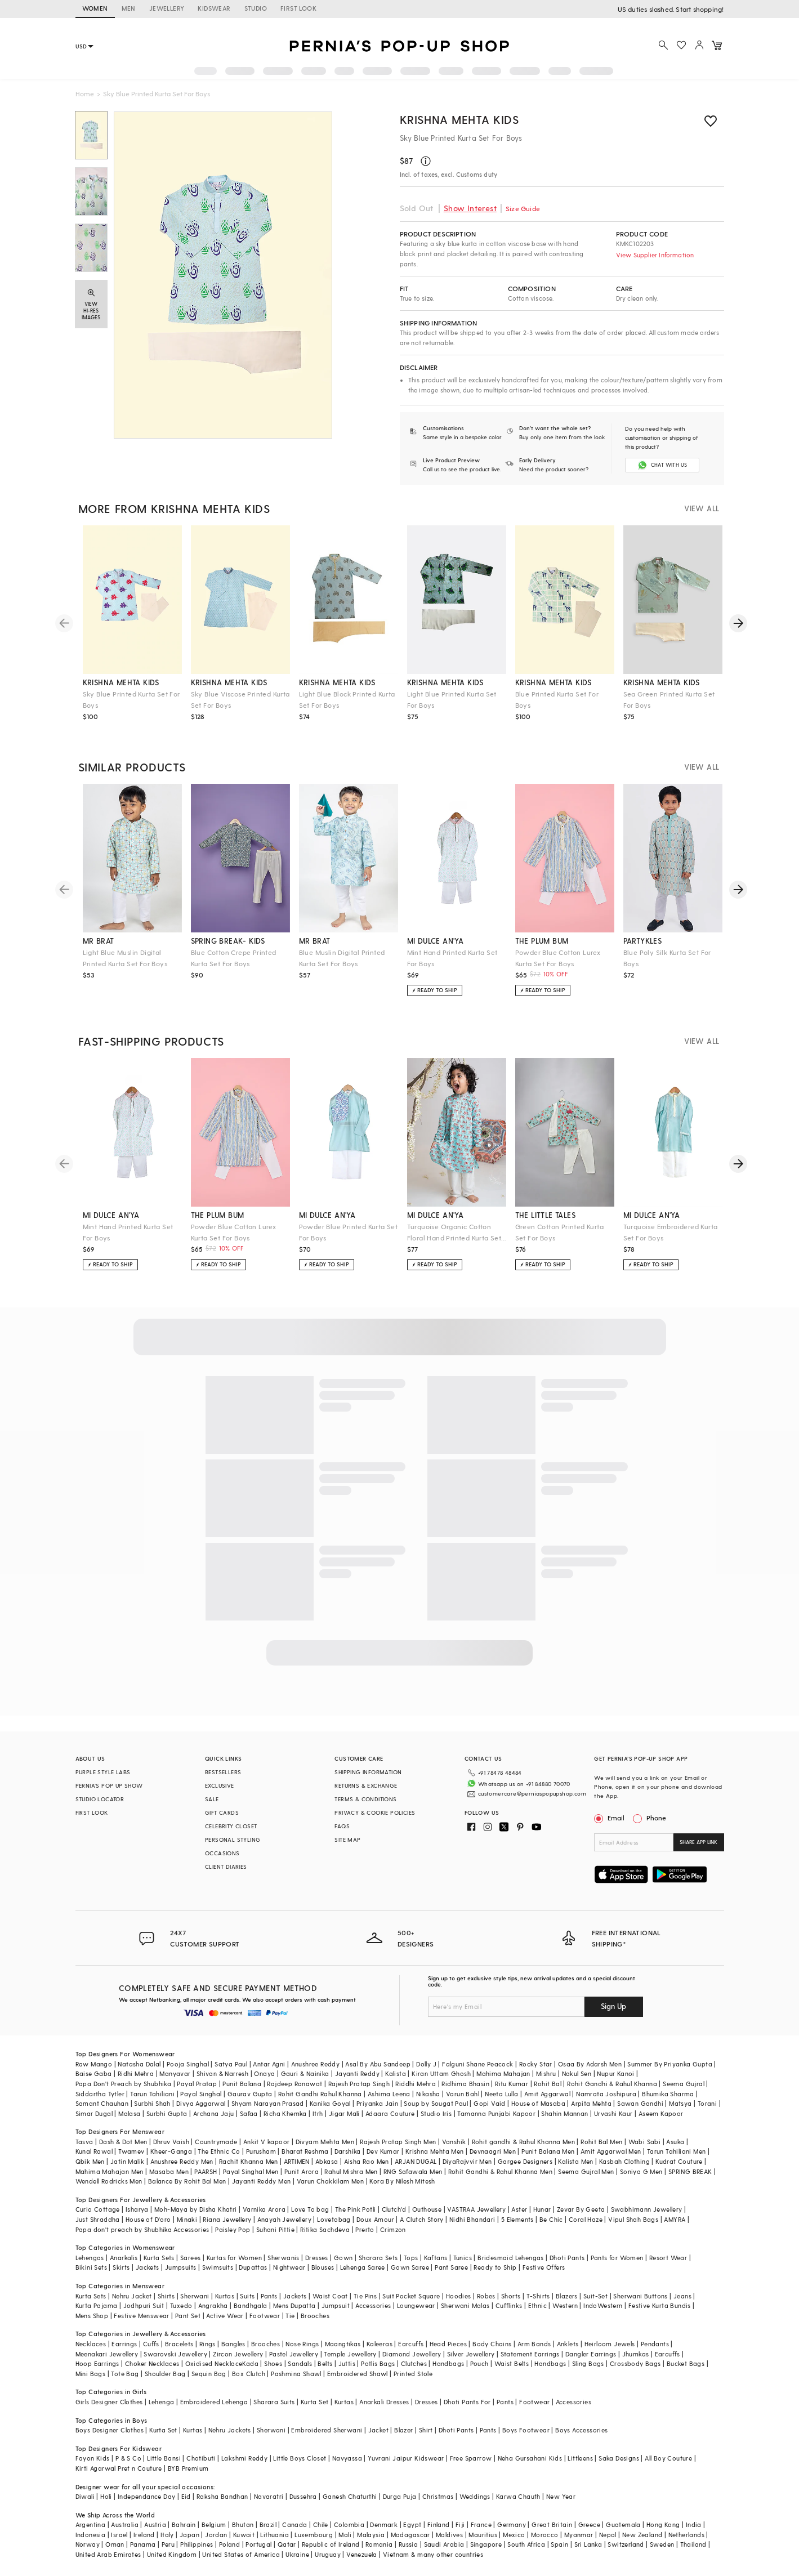  I want to click on Temple Jewellery, so click(350, 2341).